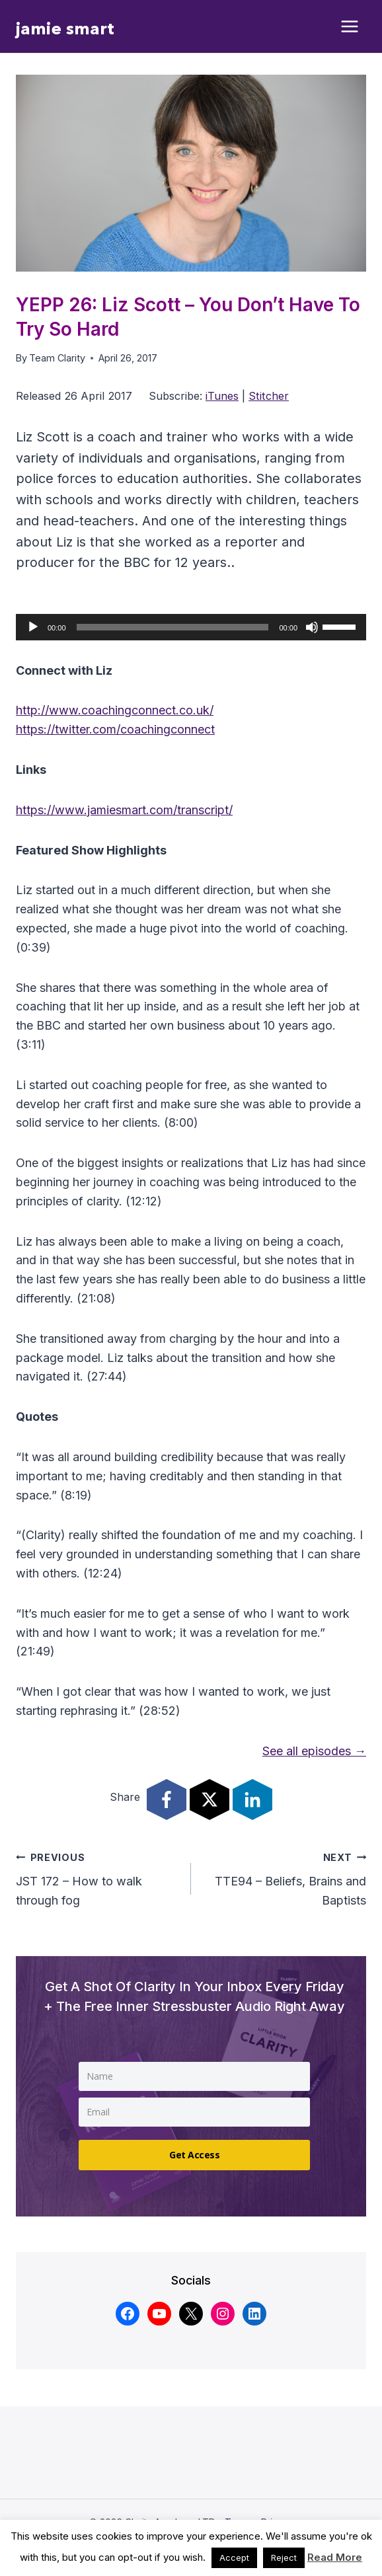 This screenshot has height=2576, width=382. What do you see at coordinates (312, 627) in the screenshot?
I see `[Mute]` at bounding box center [312, 627].